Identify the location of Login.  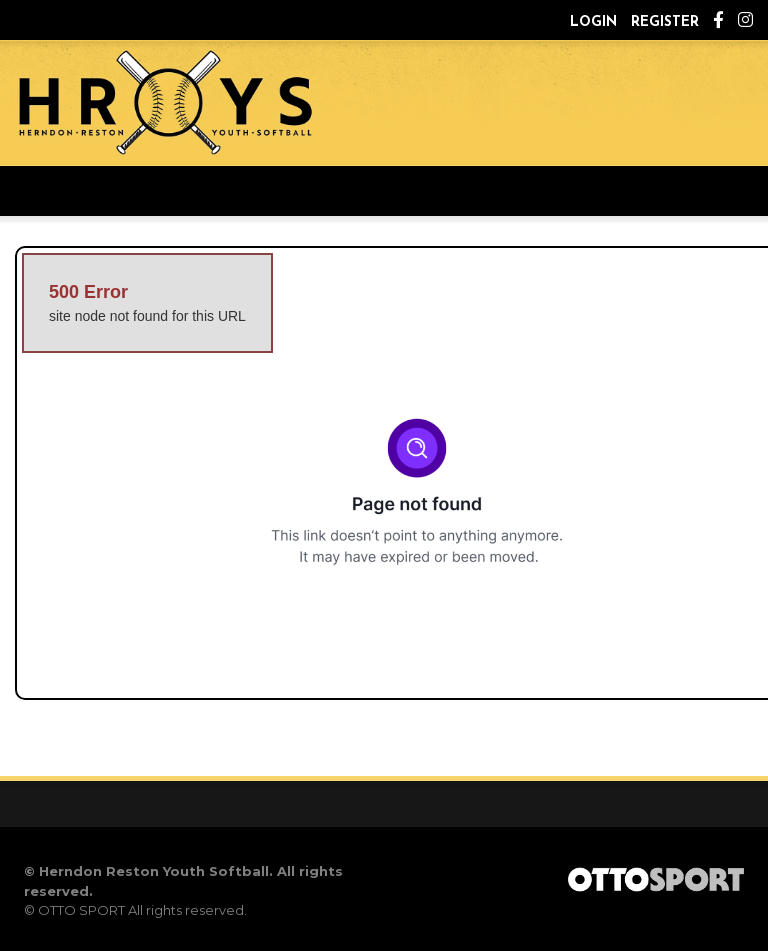
(593, 22).